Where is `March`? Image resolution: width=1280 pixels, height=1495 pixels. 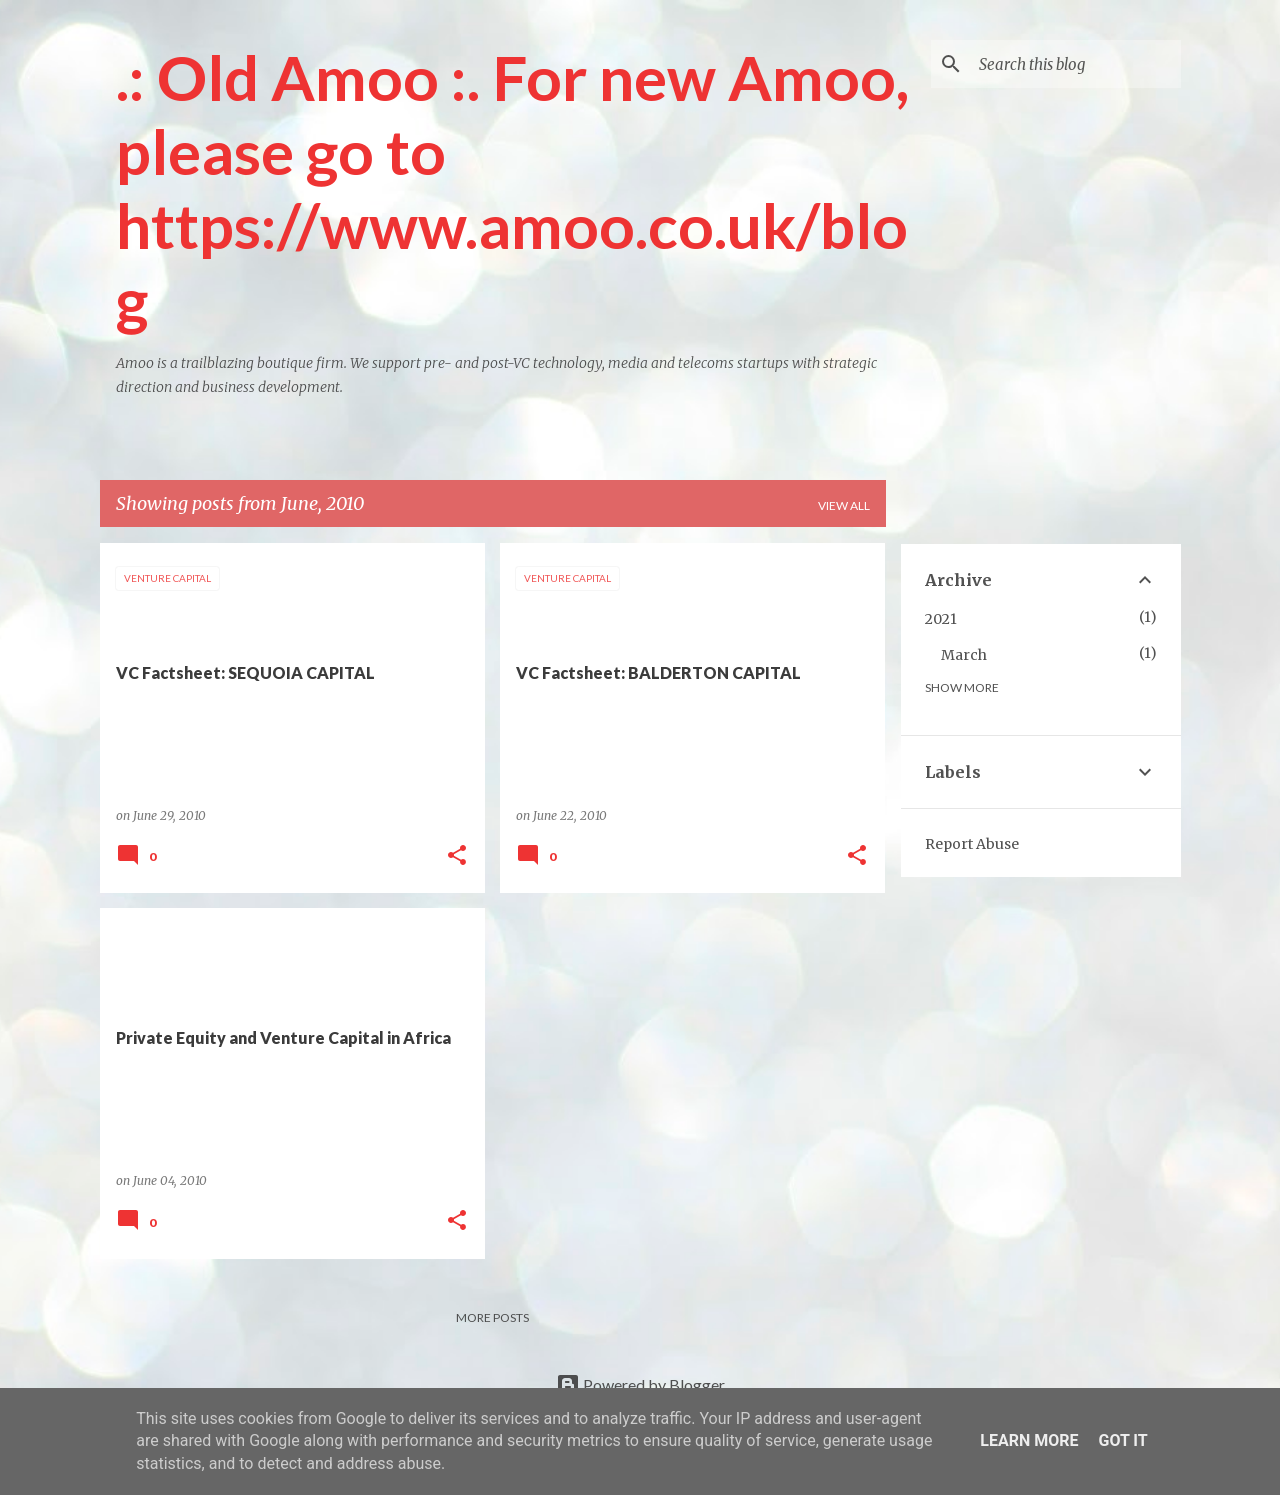 March is located at coordinates (964, 655).